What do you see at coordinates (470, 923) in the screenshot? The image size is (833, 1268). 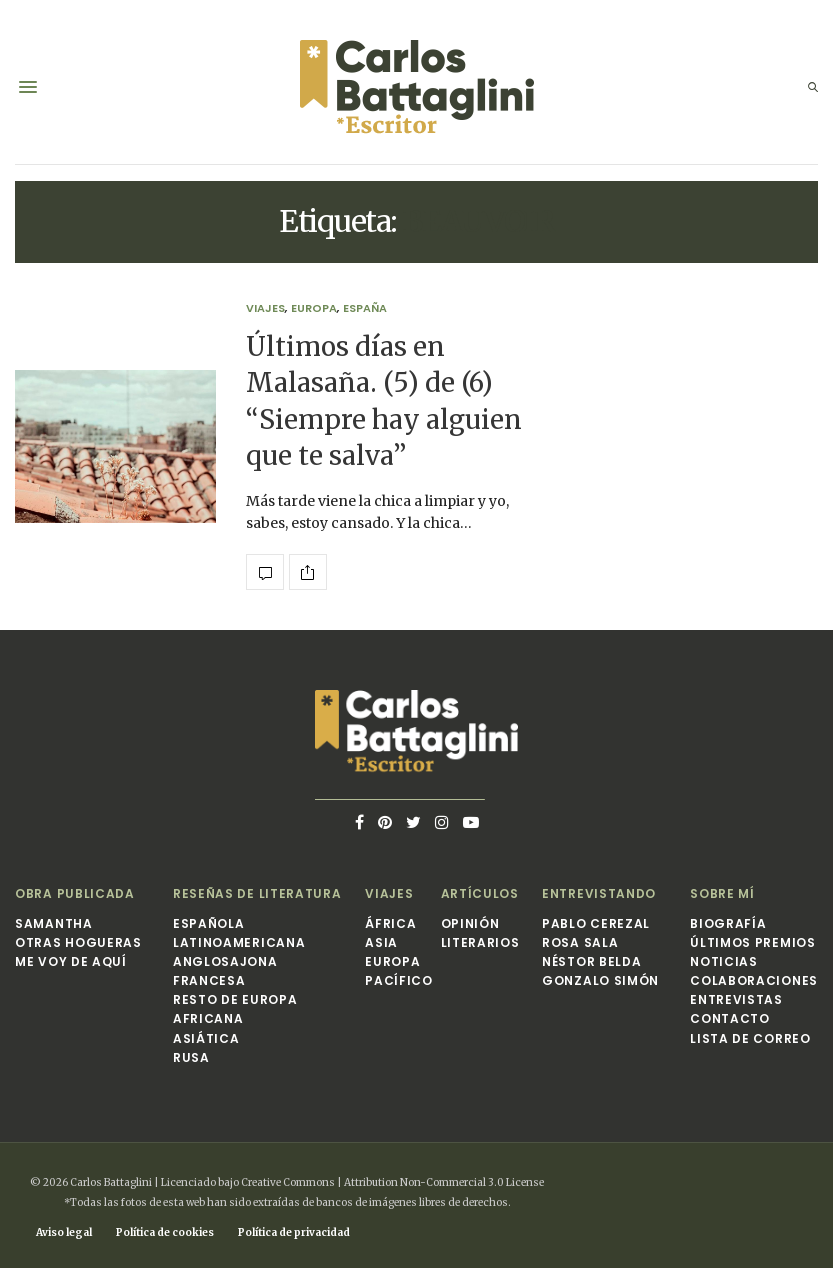 I see `Opinión` at bounding box center [470, 923].